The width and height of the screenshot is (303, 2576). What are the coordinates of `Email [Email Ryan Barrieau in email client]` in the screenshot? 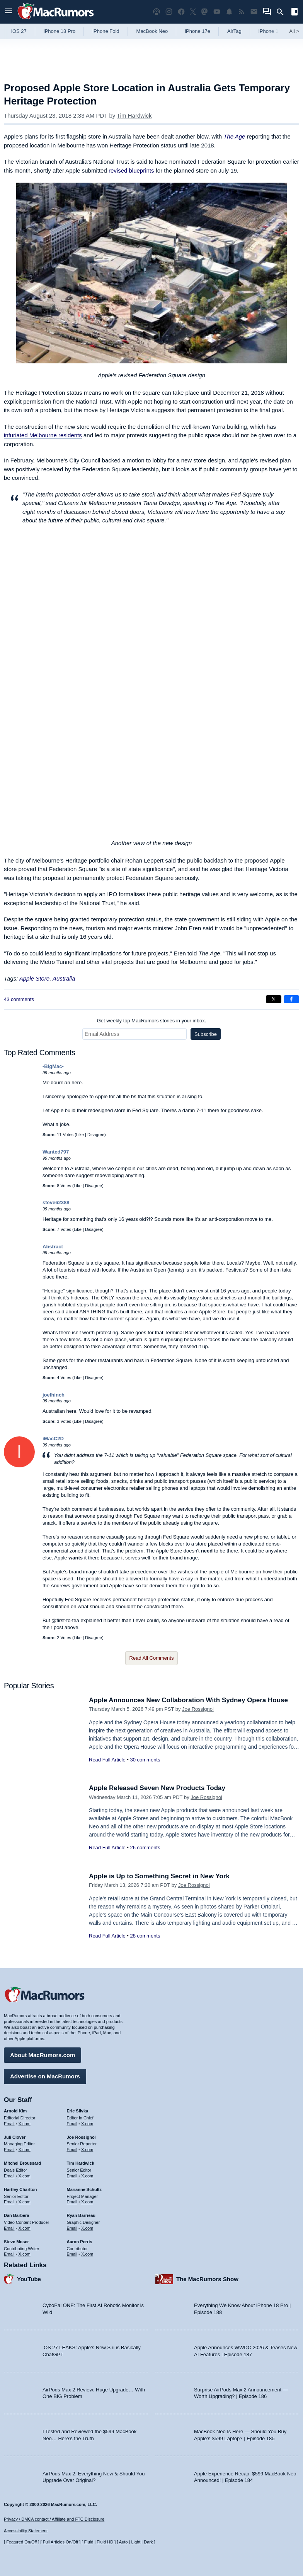 It's located at (72, 2228).